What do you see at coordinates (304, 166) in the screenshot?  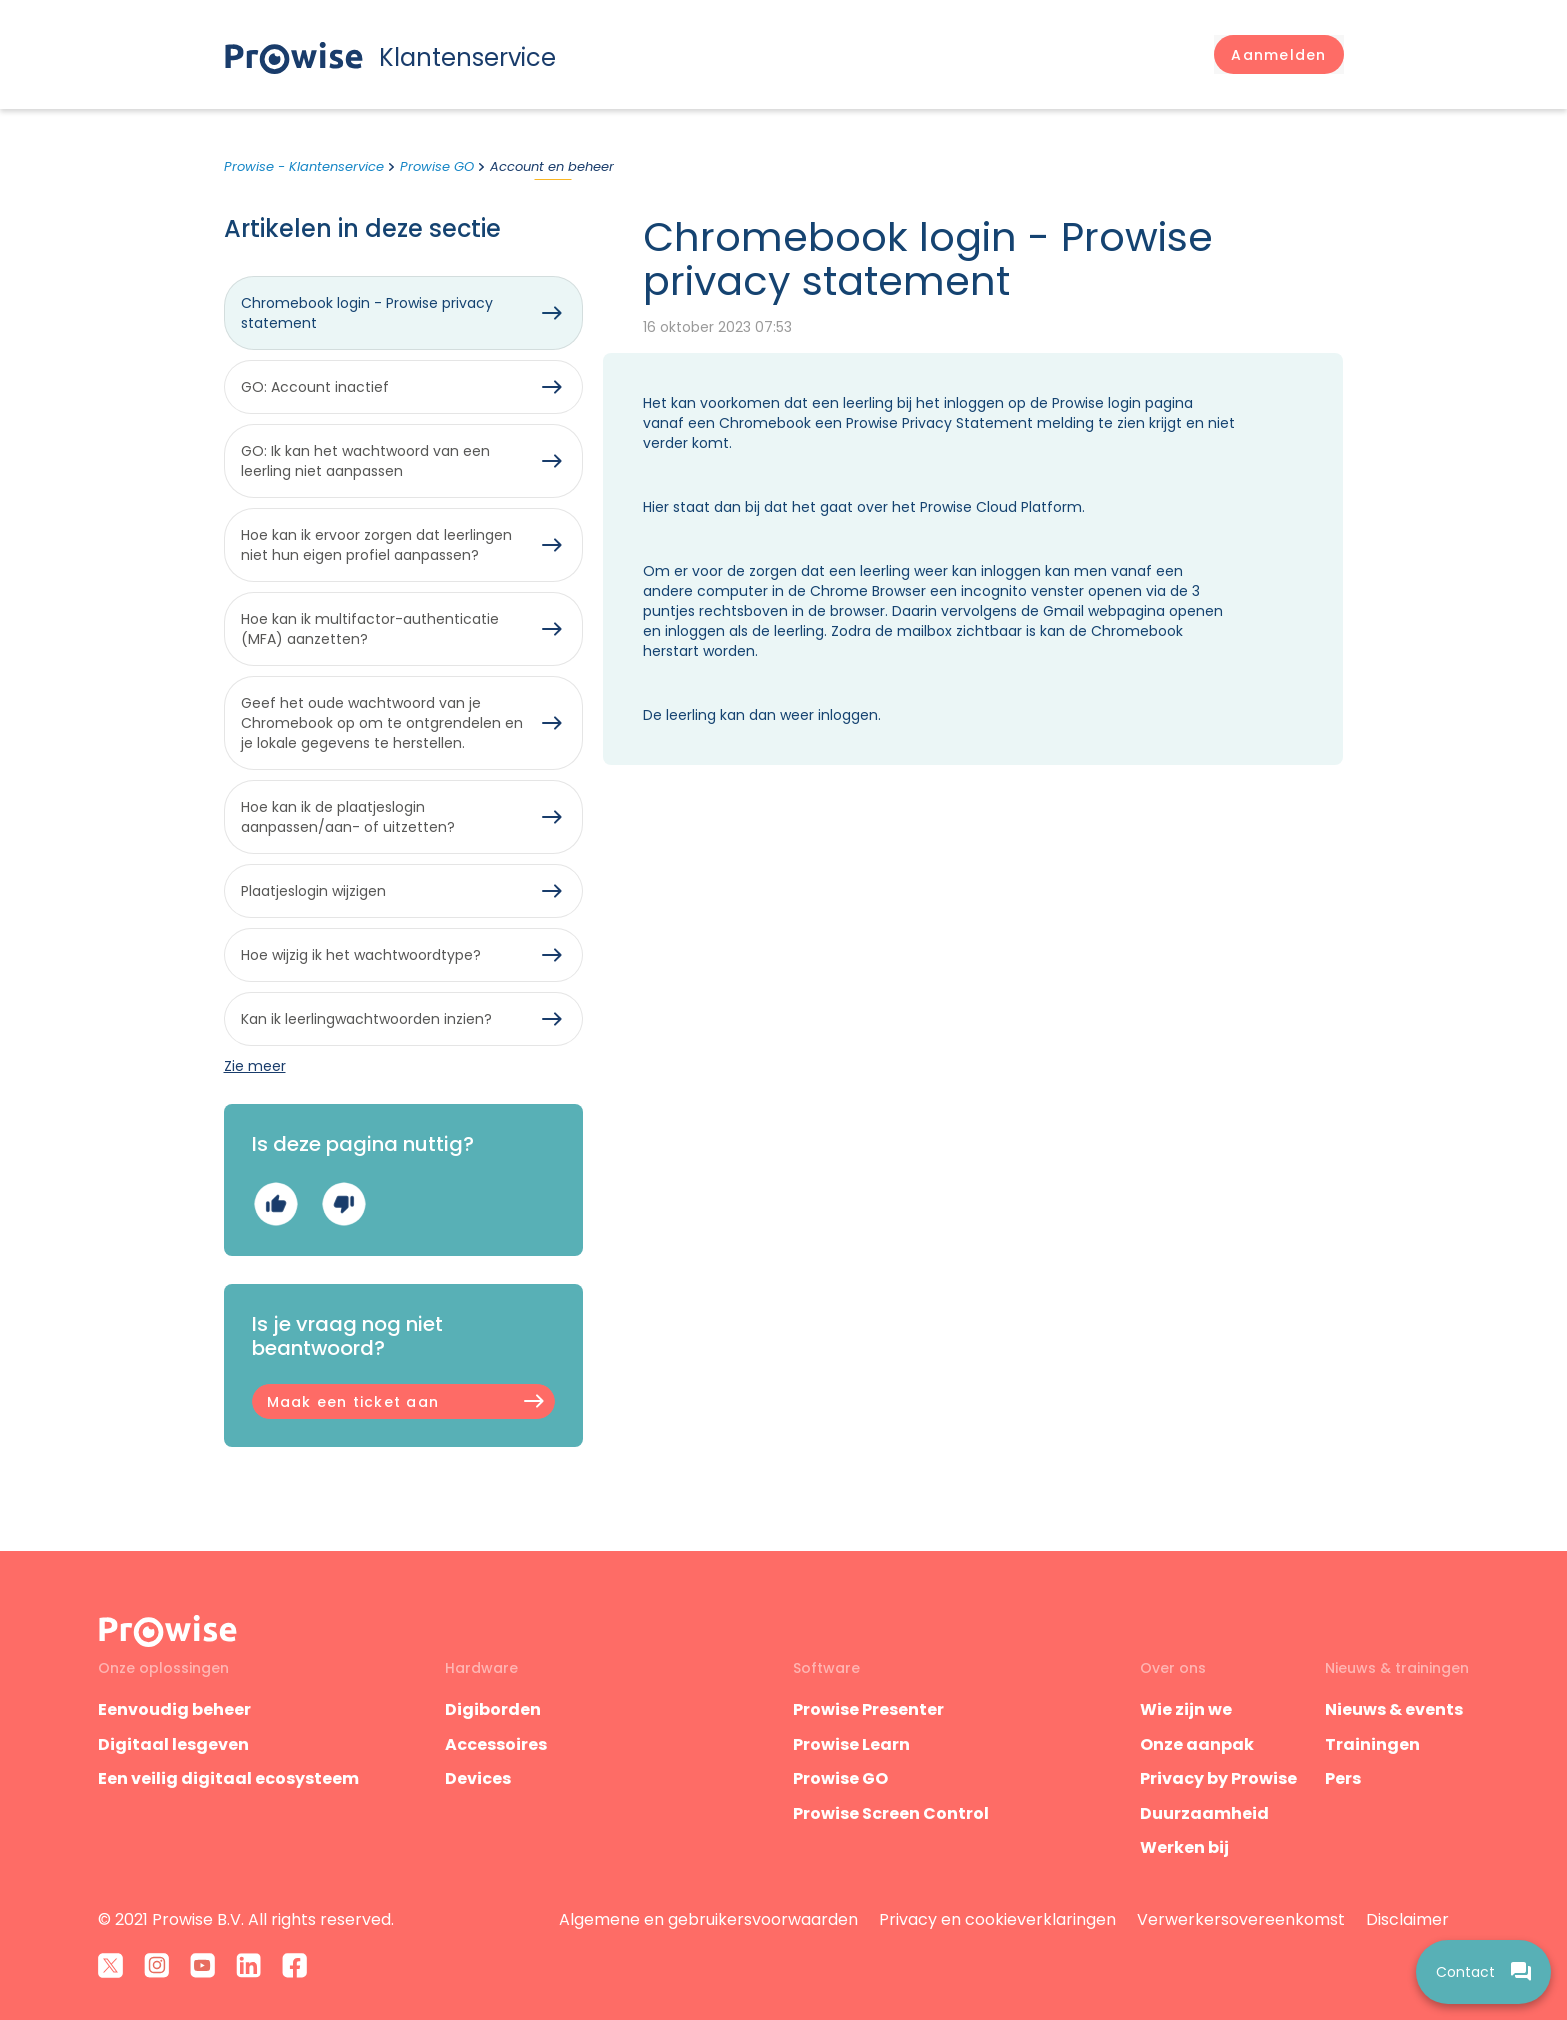 I see `Prowise - Klantenservice` at bounding box center [304, 166].